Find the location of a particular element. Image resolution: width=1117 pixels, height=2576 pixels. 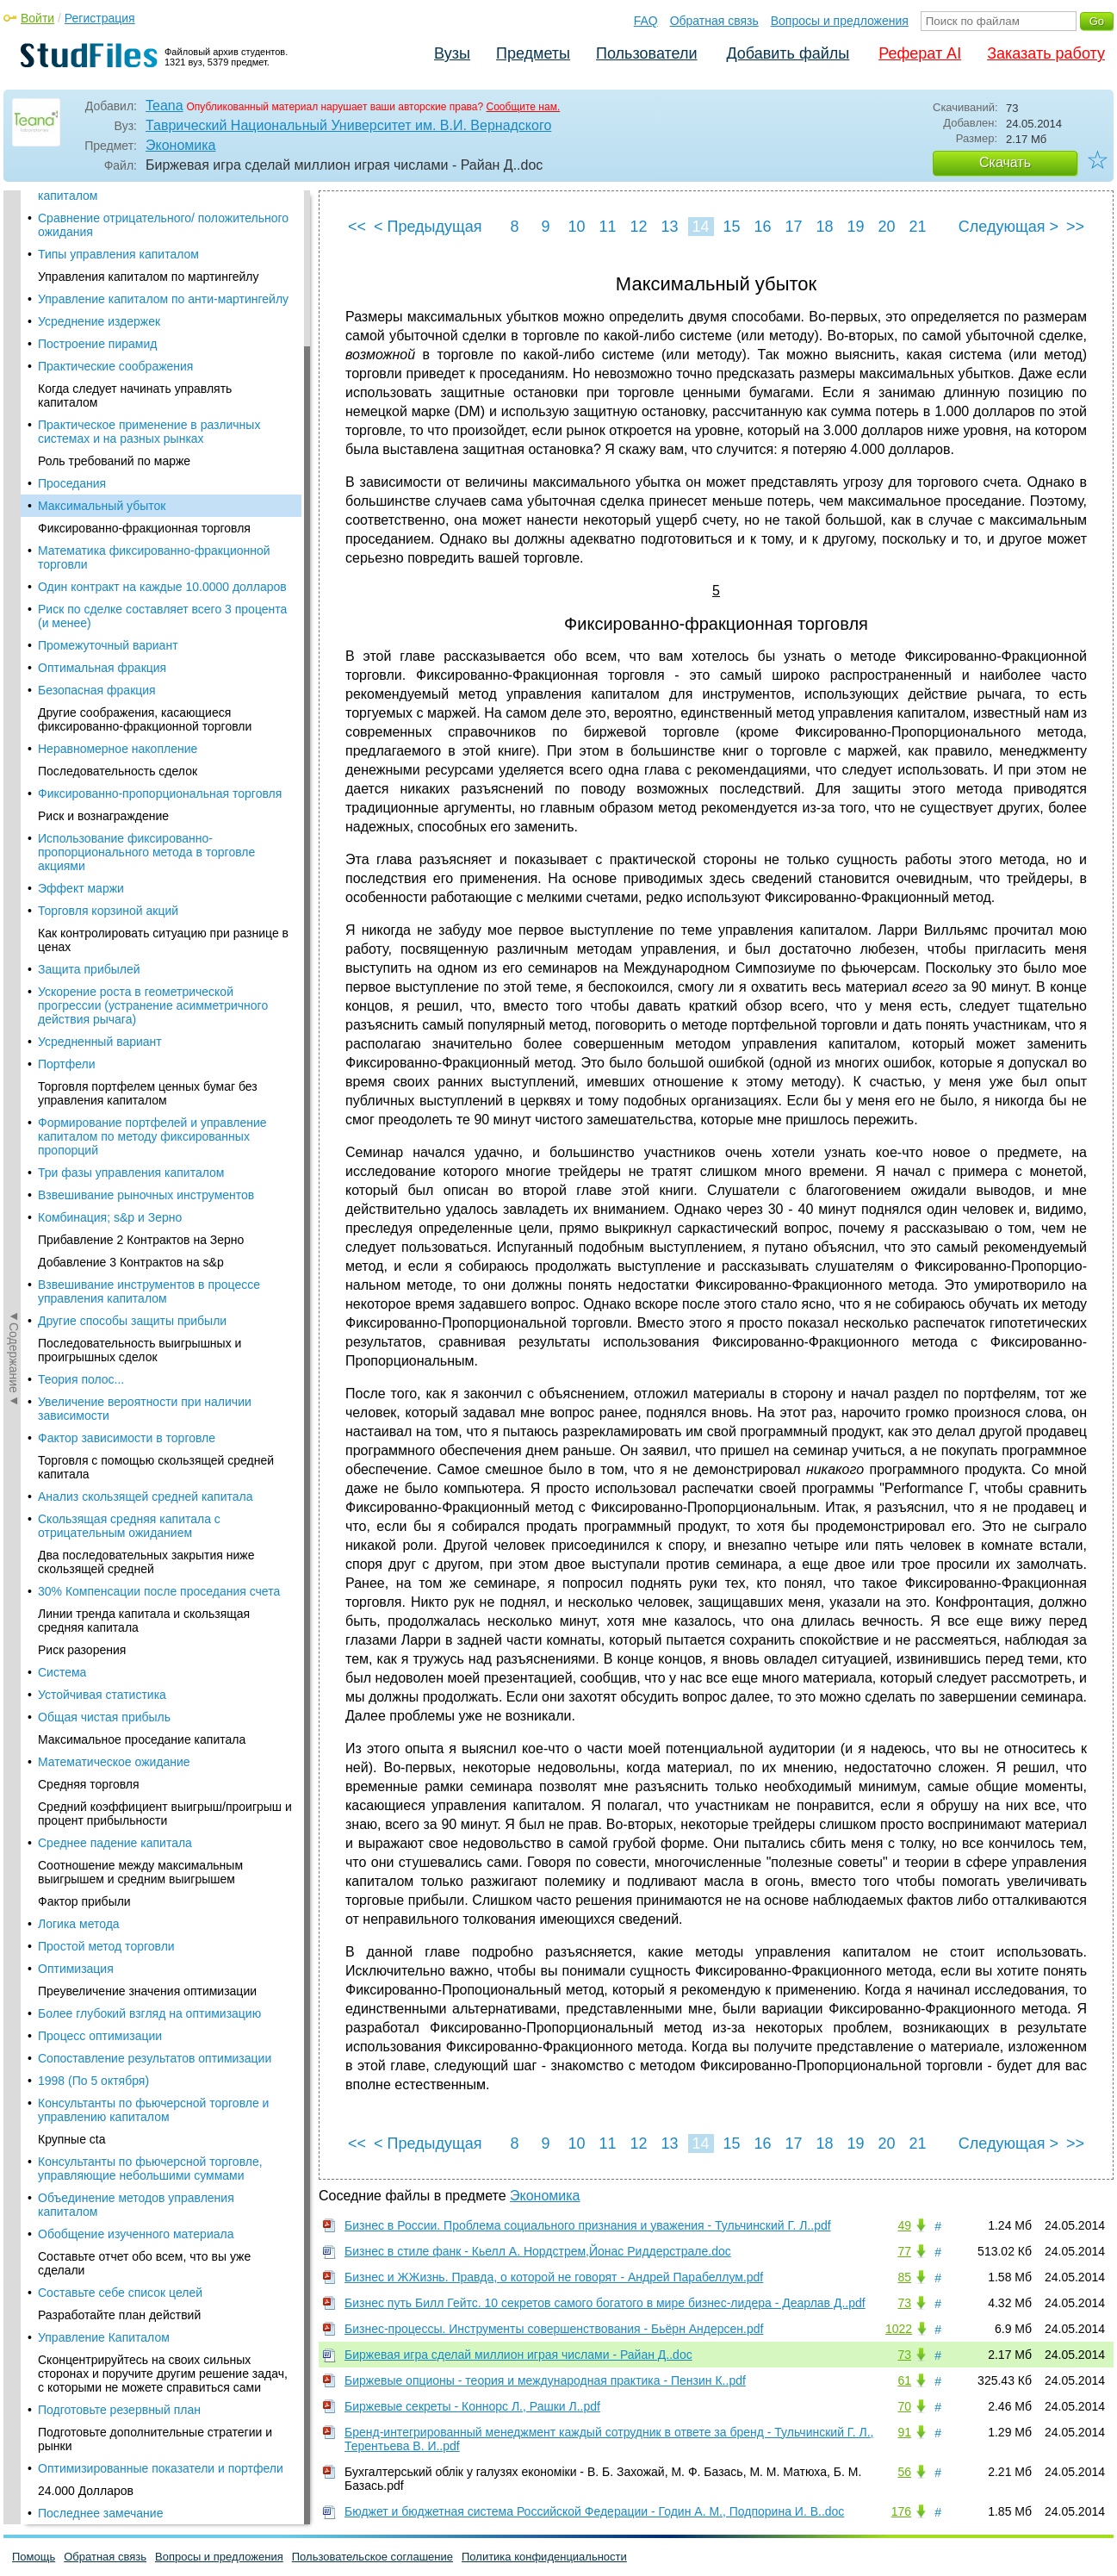

Добавить файлы is located at coordinates (787, 53).